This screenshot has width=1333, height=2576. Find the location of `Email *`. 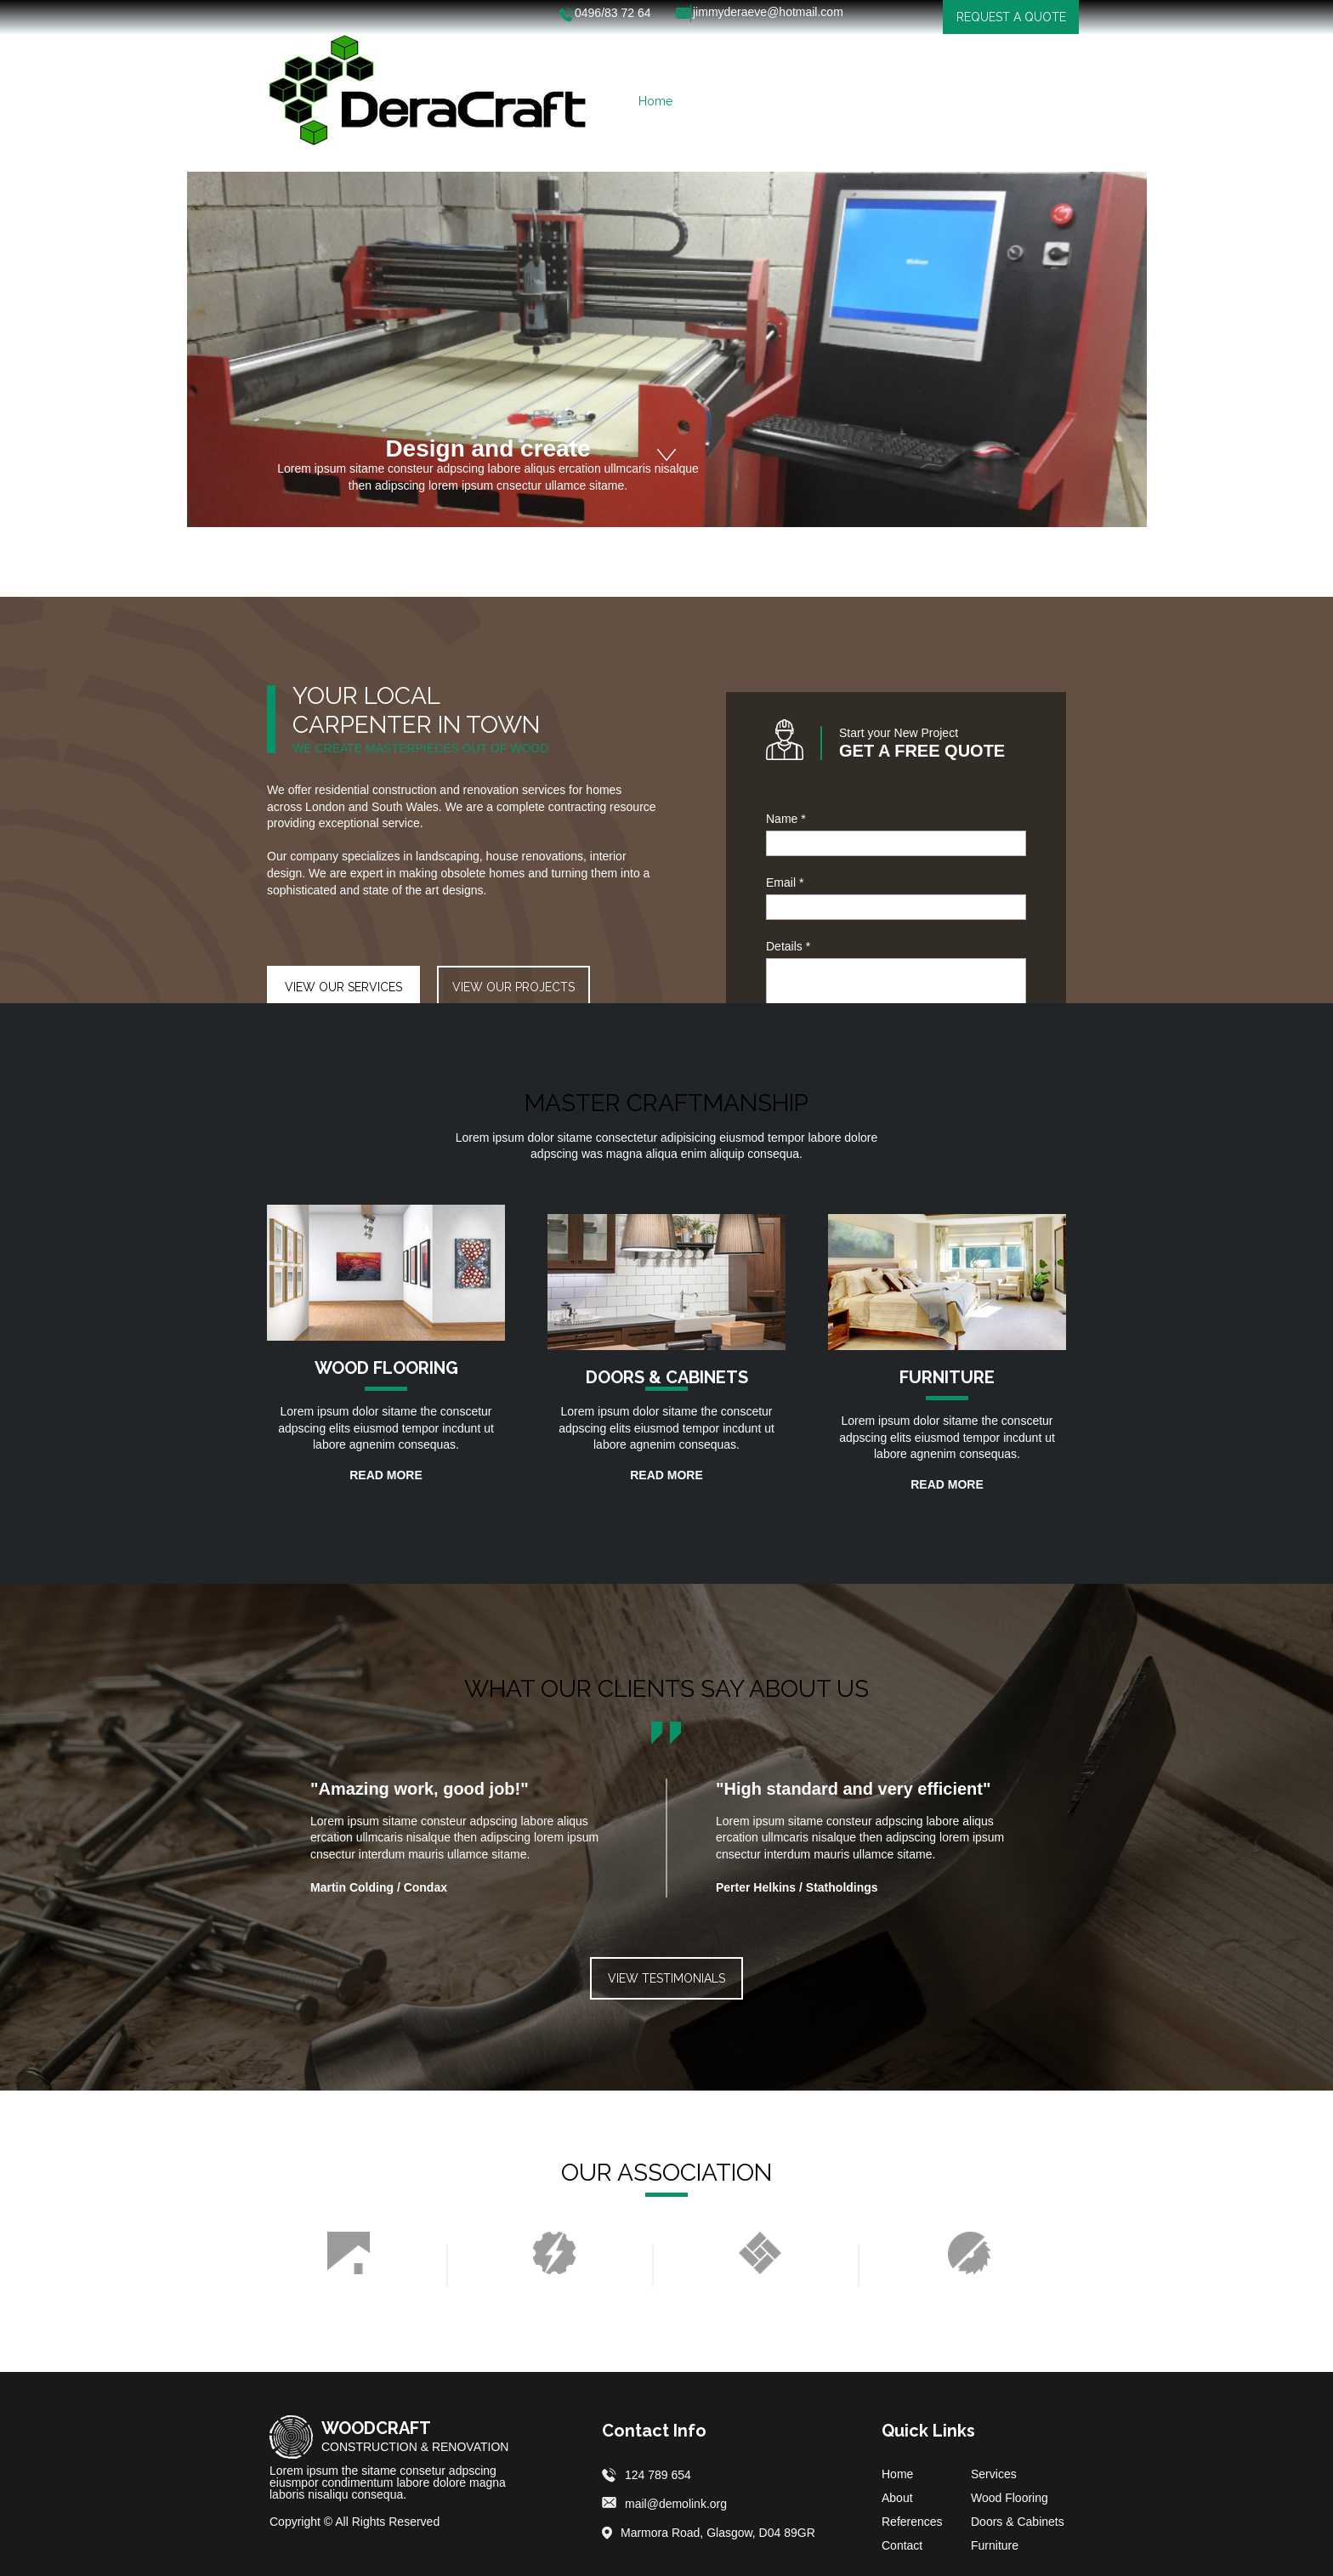

Email * is located at coordinates (784, 882).